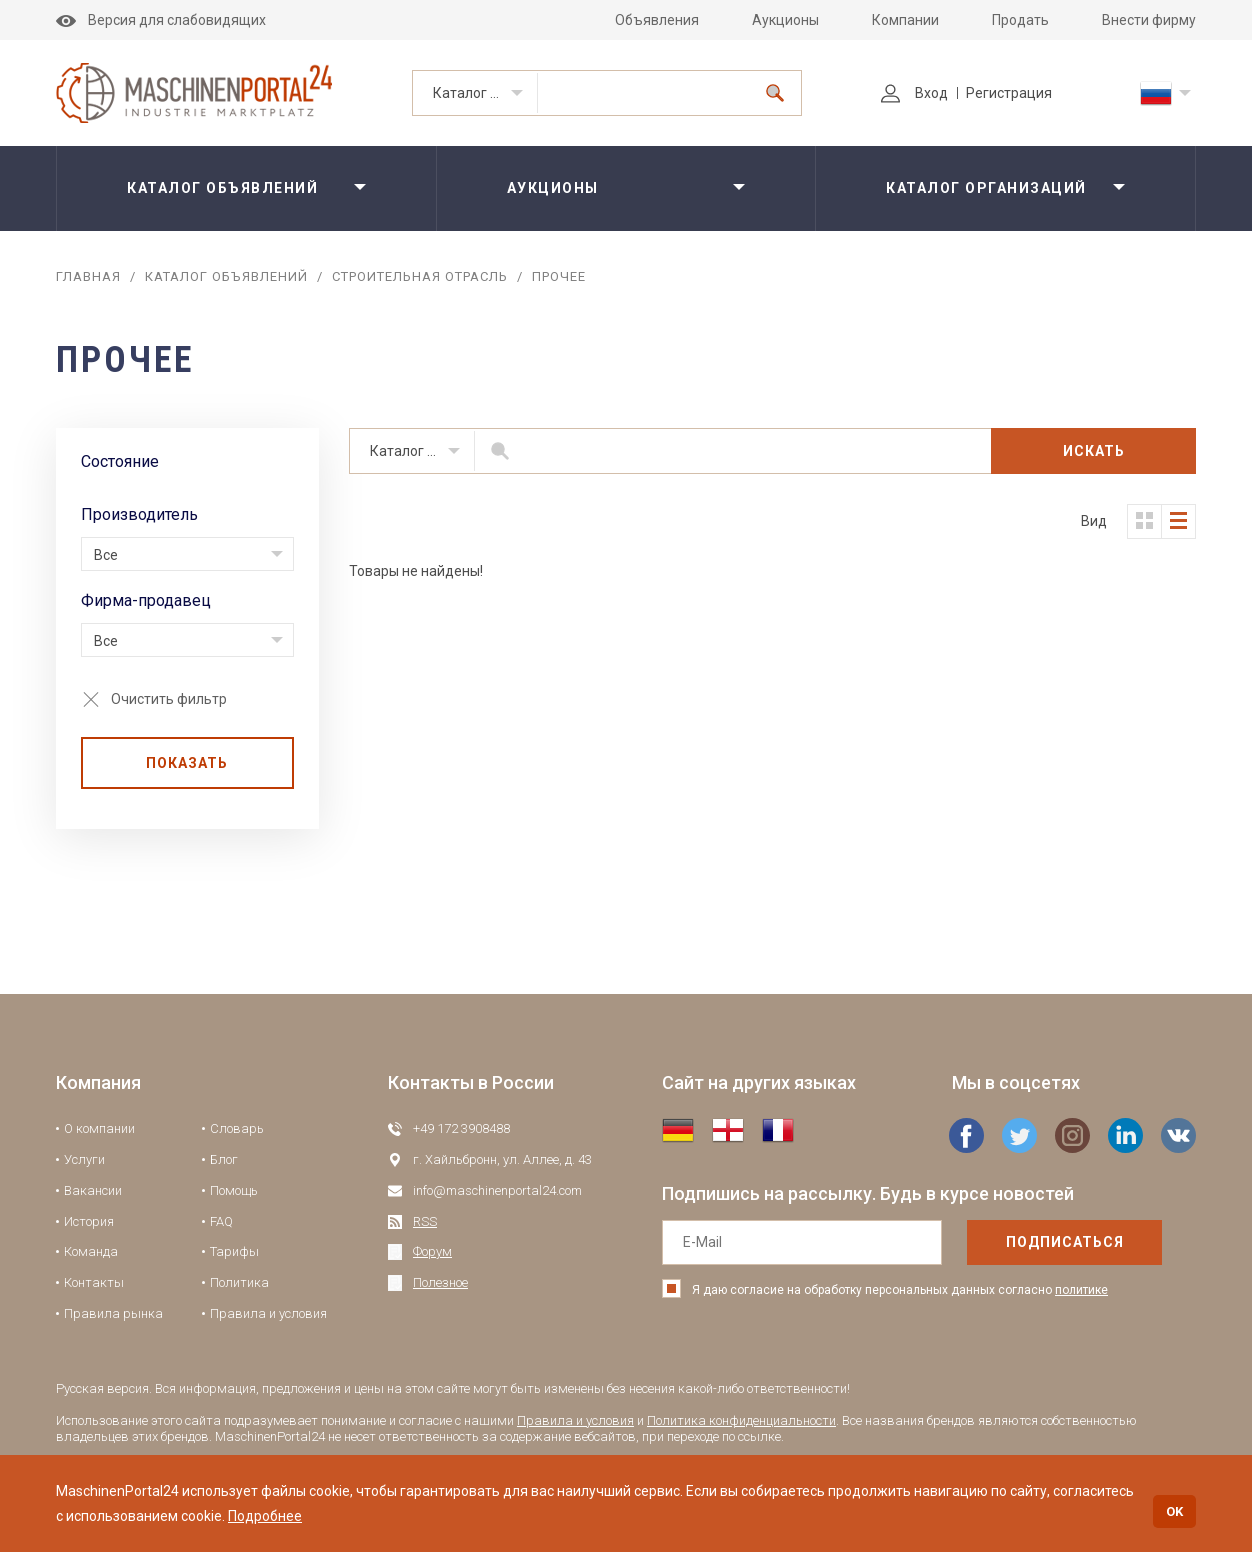 The width and height of the screenshot is (1252, 1552). What do you see at coordinates (113, 1313) in the screenshot?
I see `Правила рынка` at bounding box center [113, 1313].